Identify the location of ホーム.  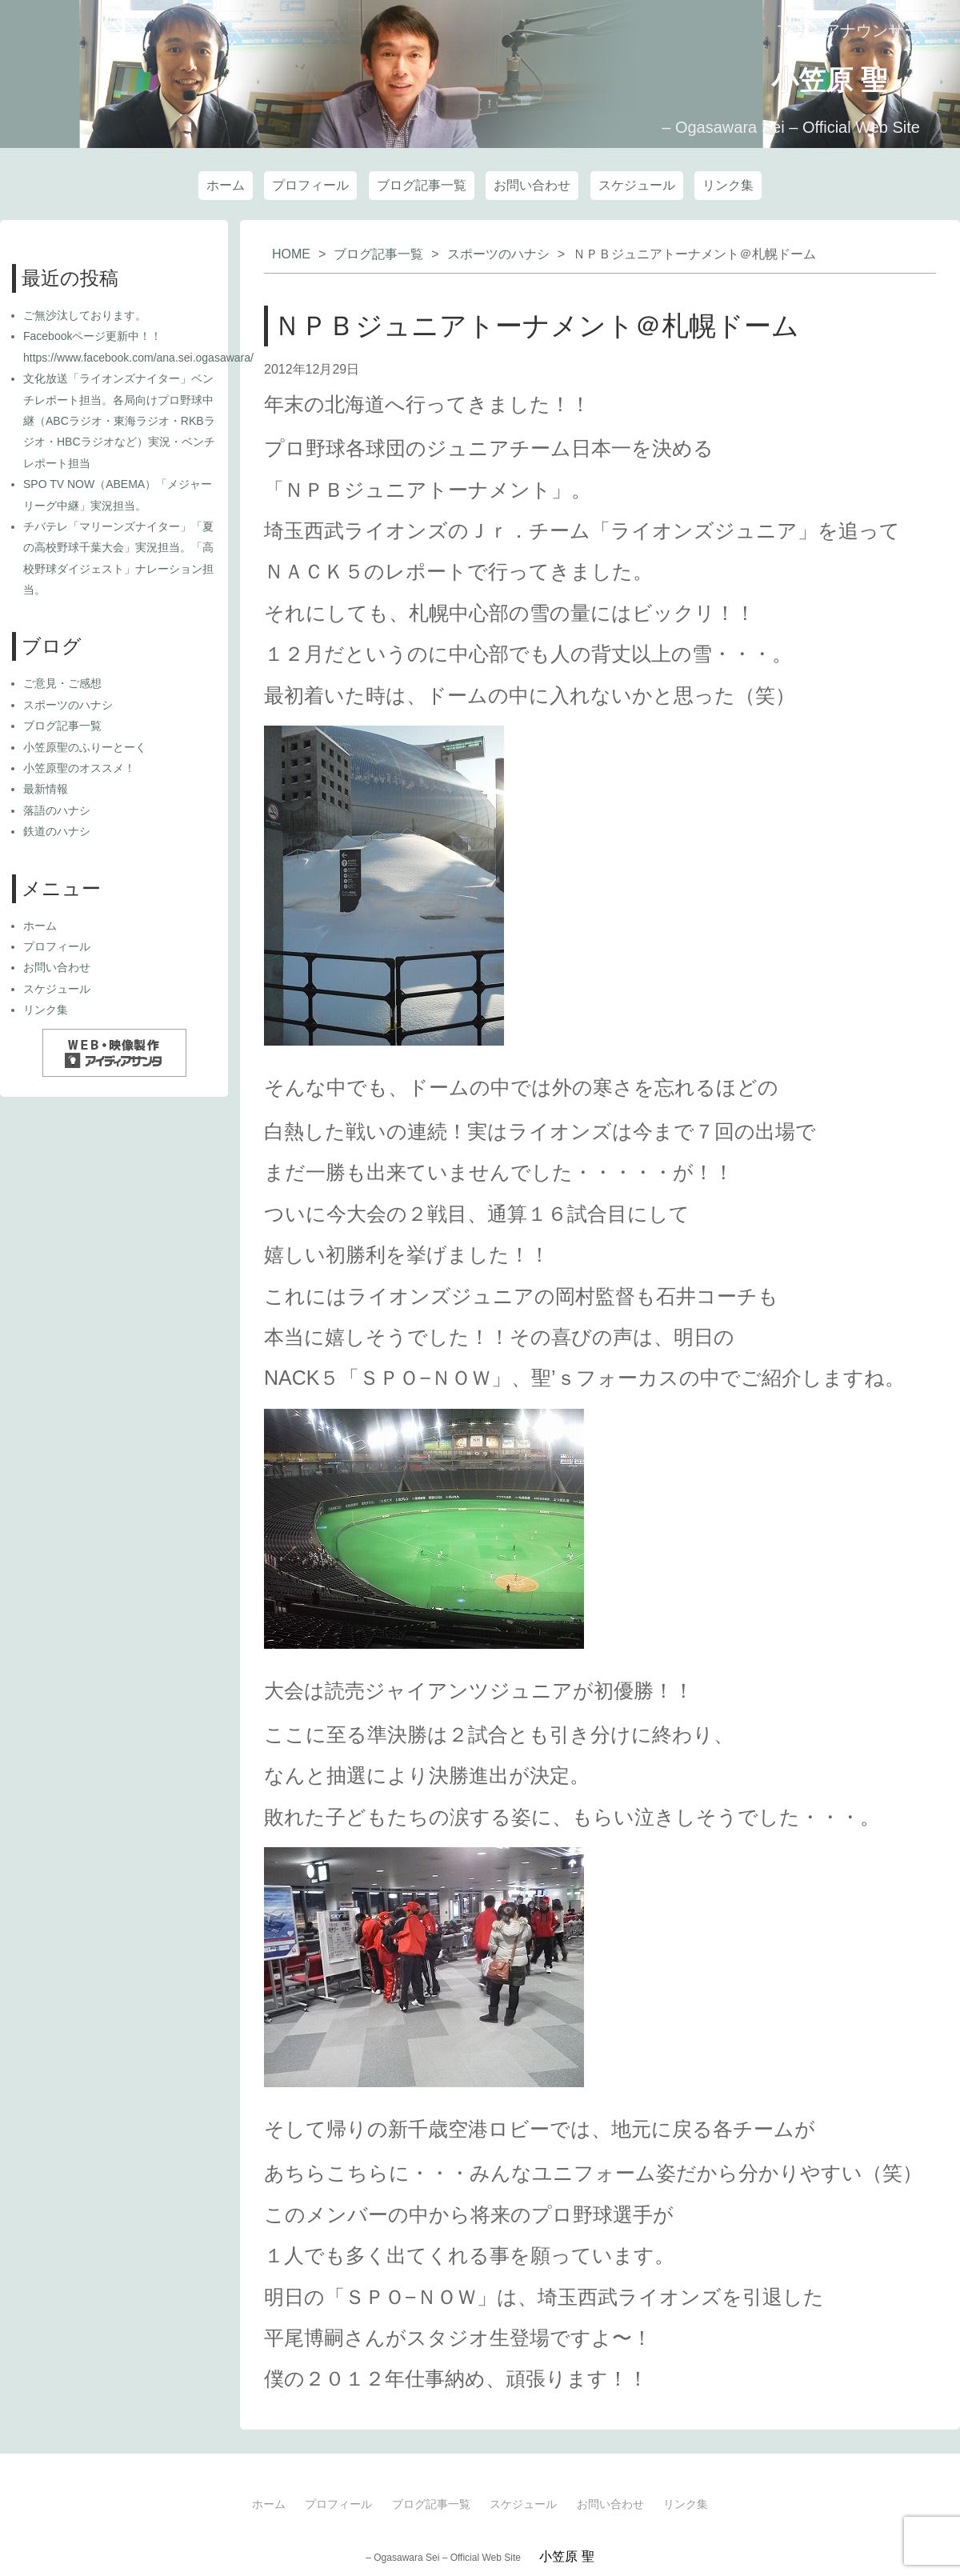
(225, 180).